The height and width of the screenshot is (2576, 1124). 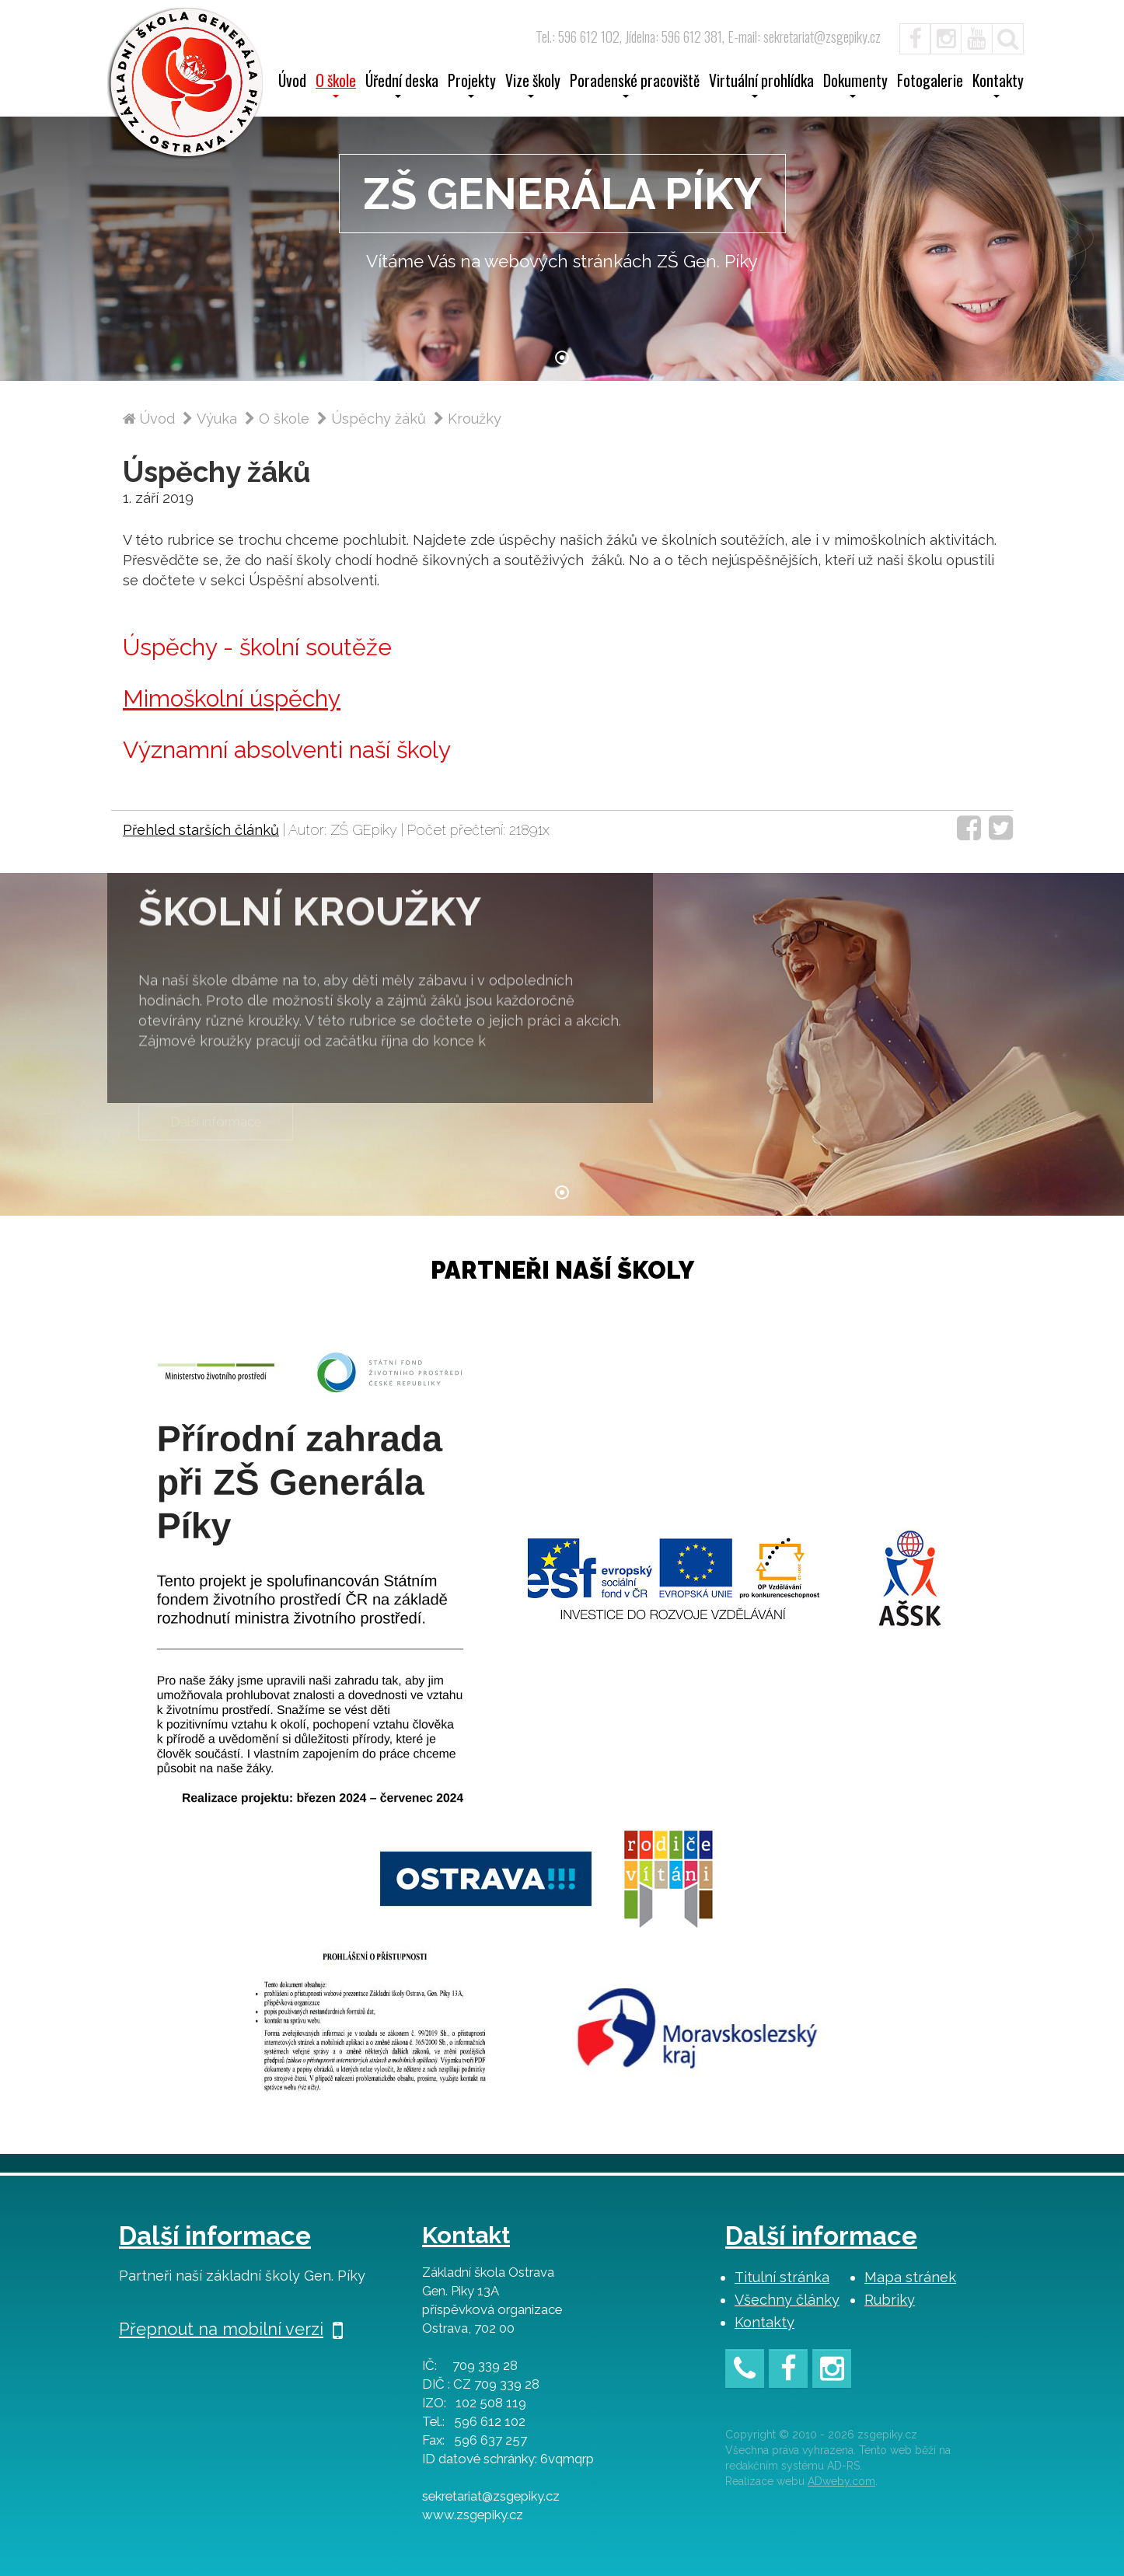 What do you see at coordinates (855, 85) in the screenshot?
I see `Dokumenty [button]` at bounding box center [855, 85].